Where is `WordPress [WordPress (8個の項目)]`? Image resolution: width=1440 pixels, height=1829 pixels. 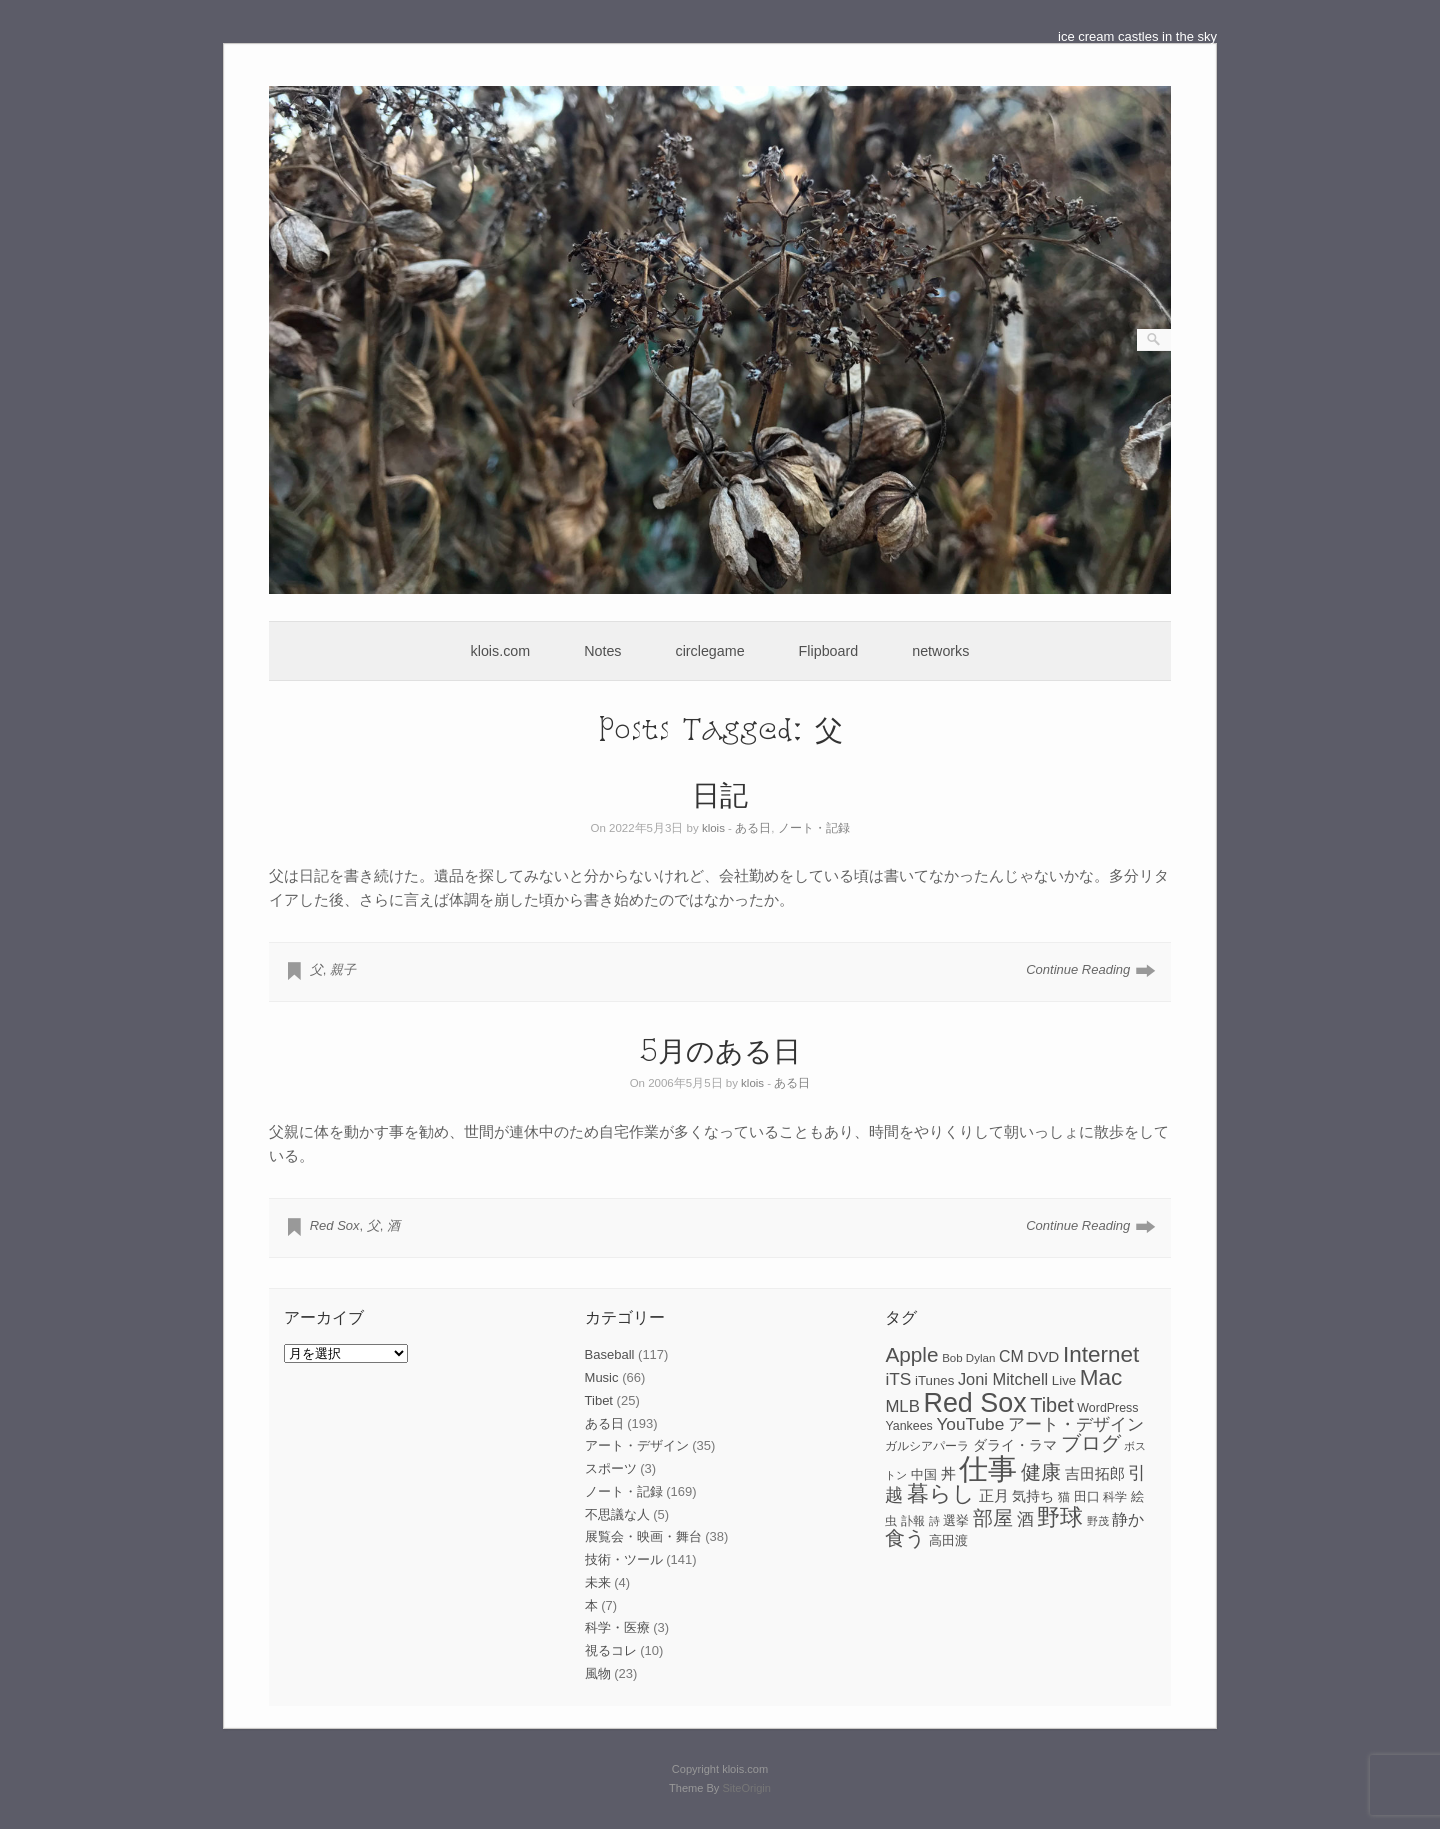 WordPress [WordPress (8個の項目)] is located at coordinates (1107, 1408).